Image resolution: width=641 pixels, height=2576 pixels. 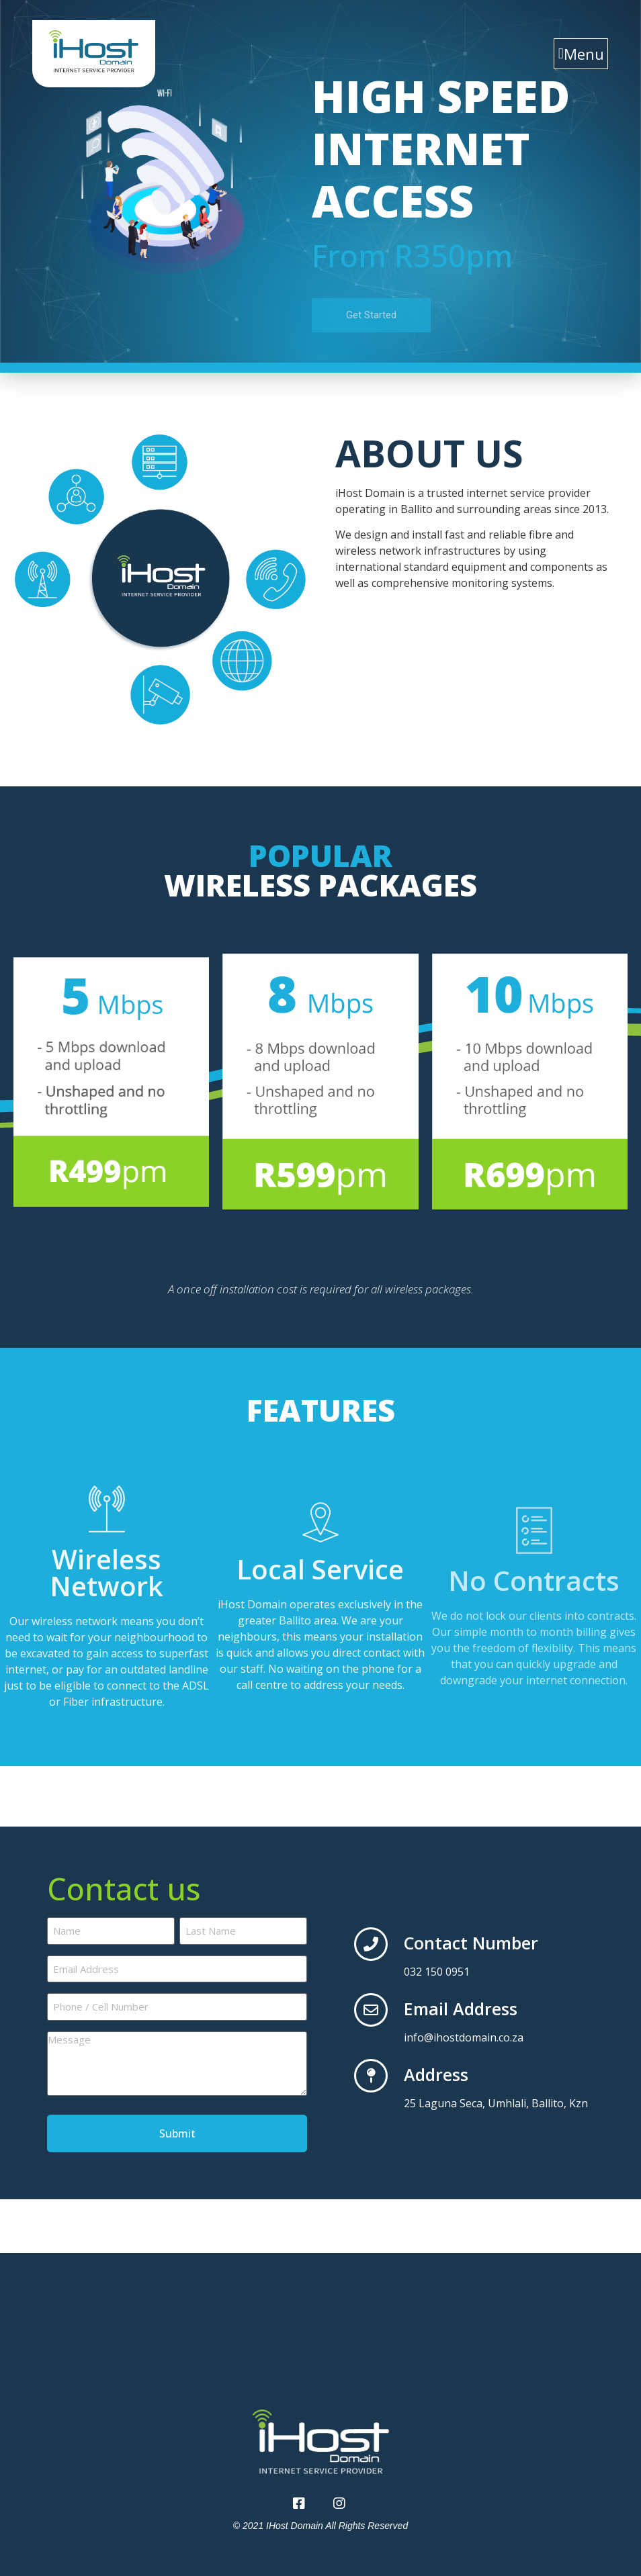 I want to click on Address, so click(x=436, y=2074).